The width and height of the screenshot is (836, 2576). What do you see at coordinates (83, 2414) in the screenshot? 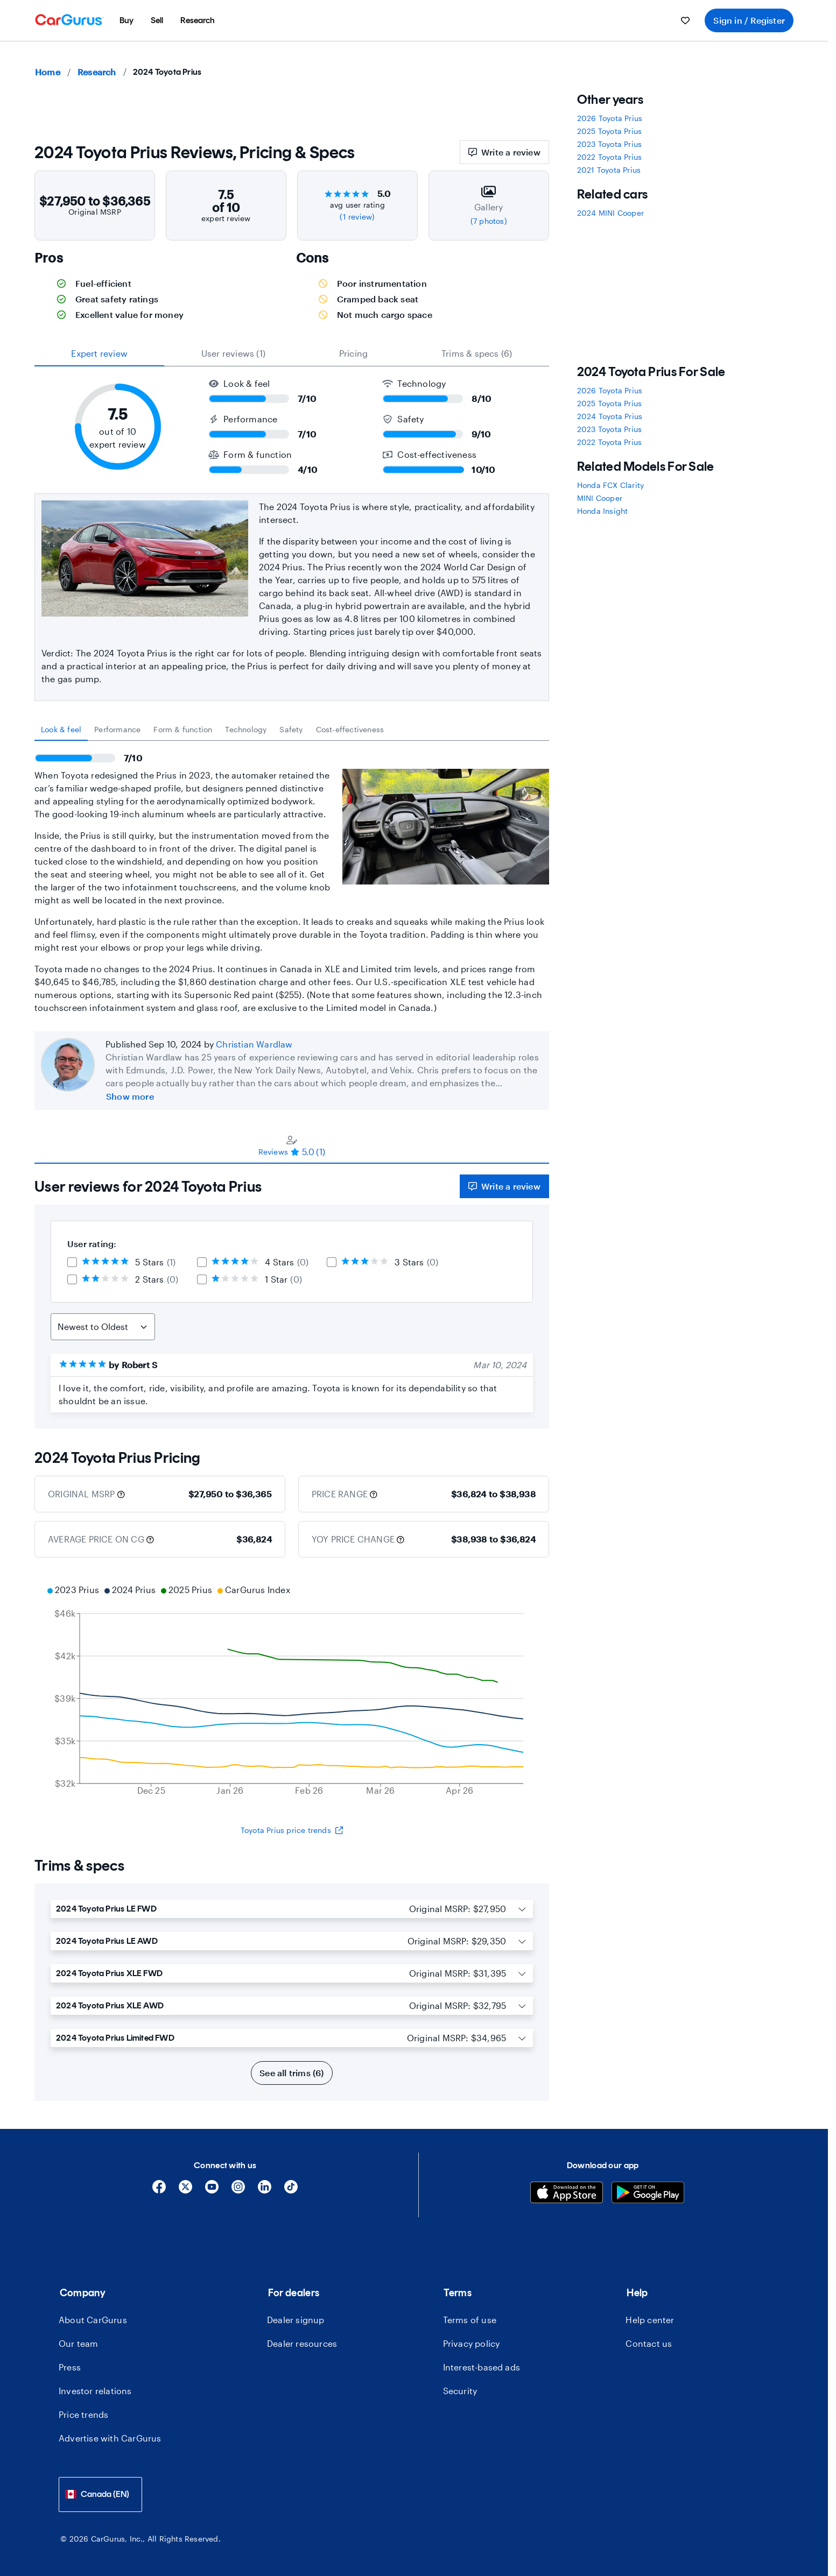
I see `Price trends` at bounding box center [83, 2414].